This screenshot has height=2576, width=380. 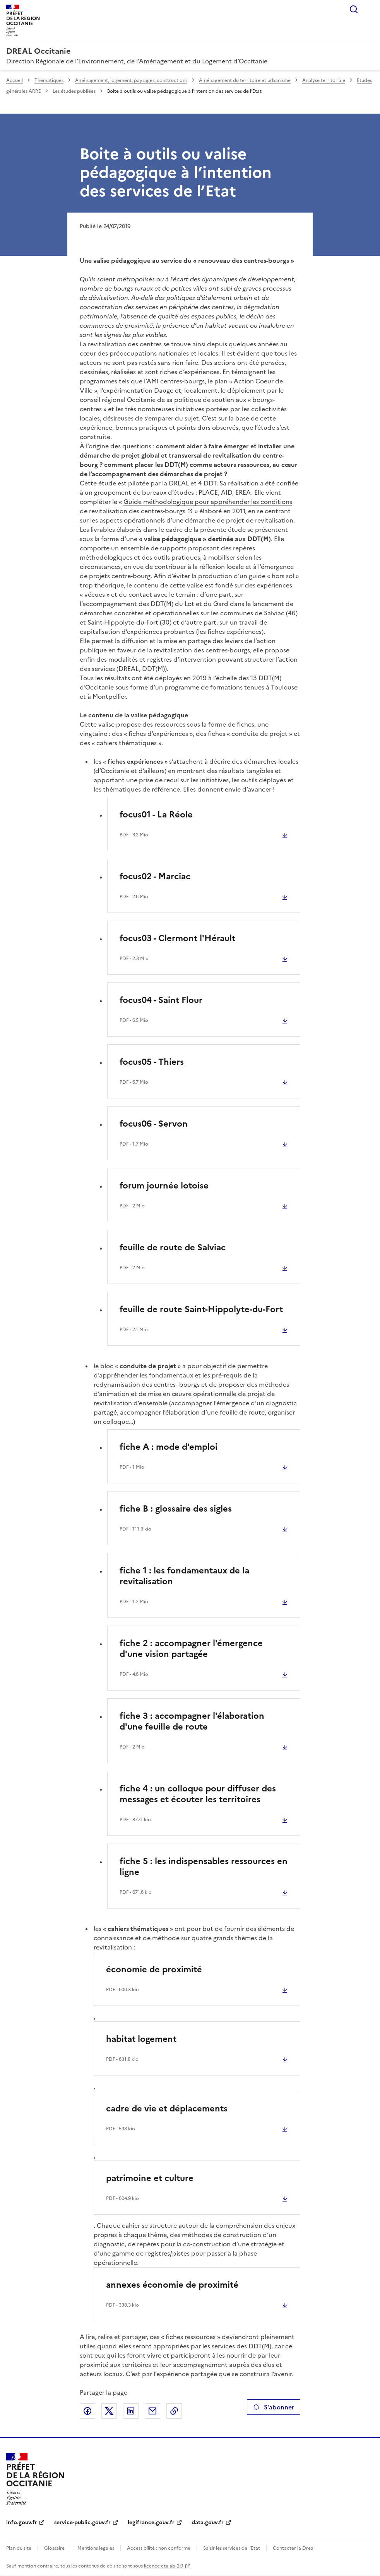 I want to click on legifrance.gouv.fr, so click(x=151, y=2522).